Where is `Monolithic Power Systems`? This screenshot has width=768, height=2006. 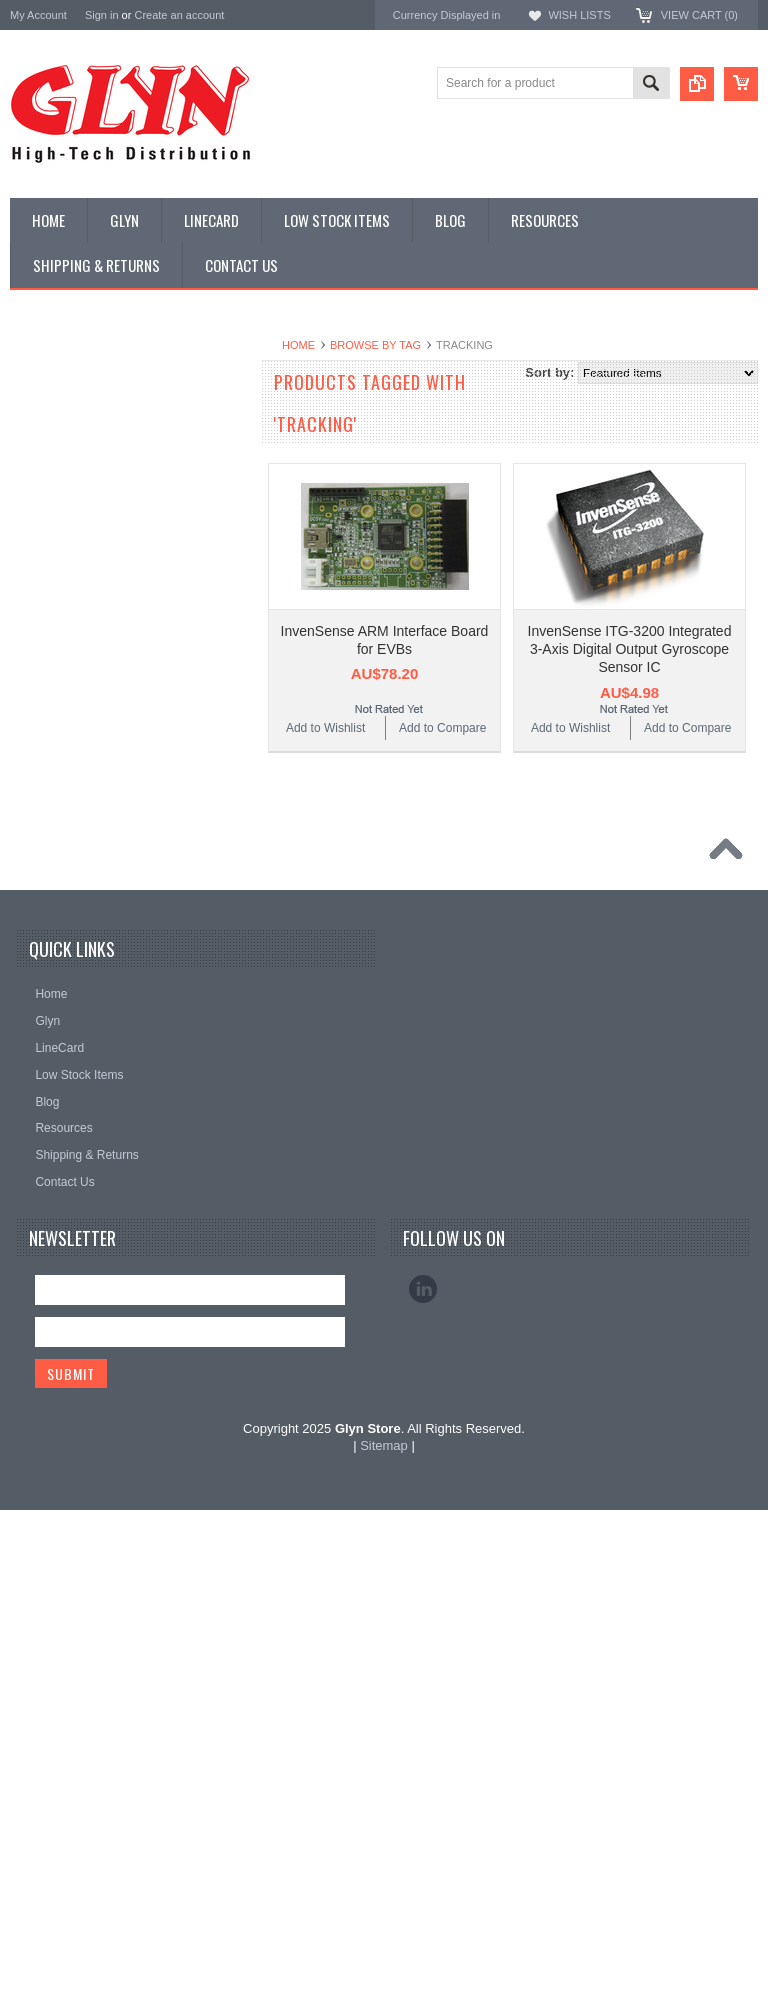 Monolithic Power Systems is located at coordinates (344, 1285).